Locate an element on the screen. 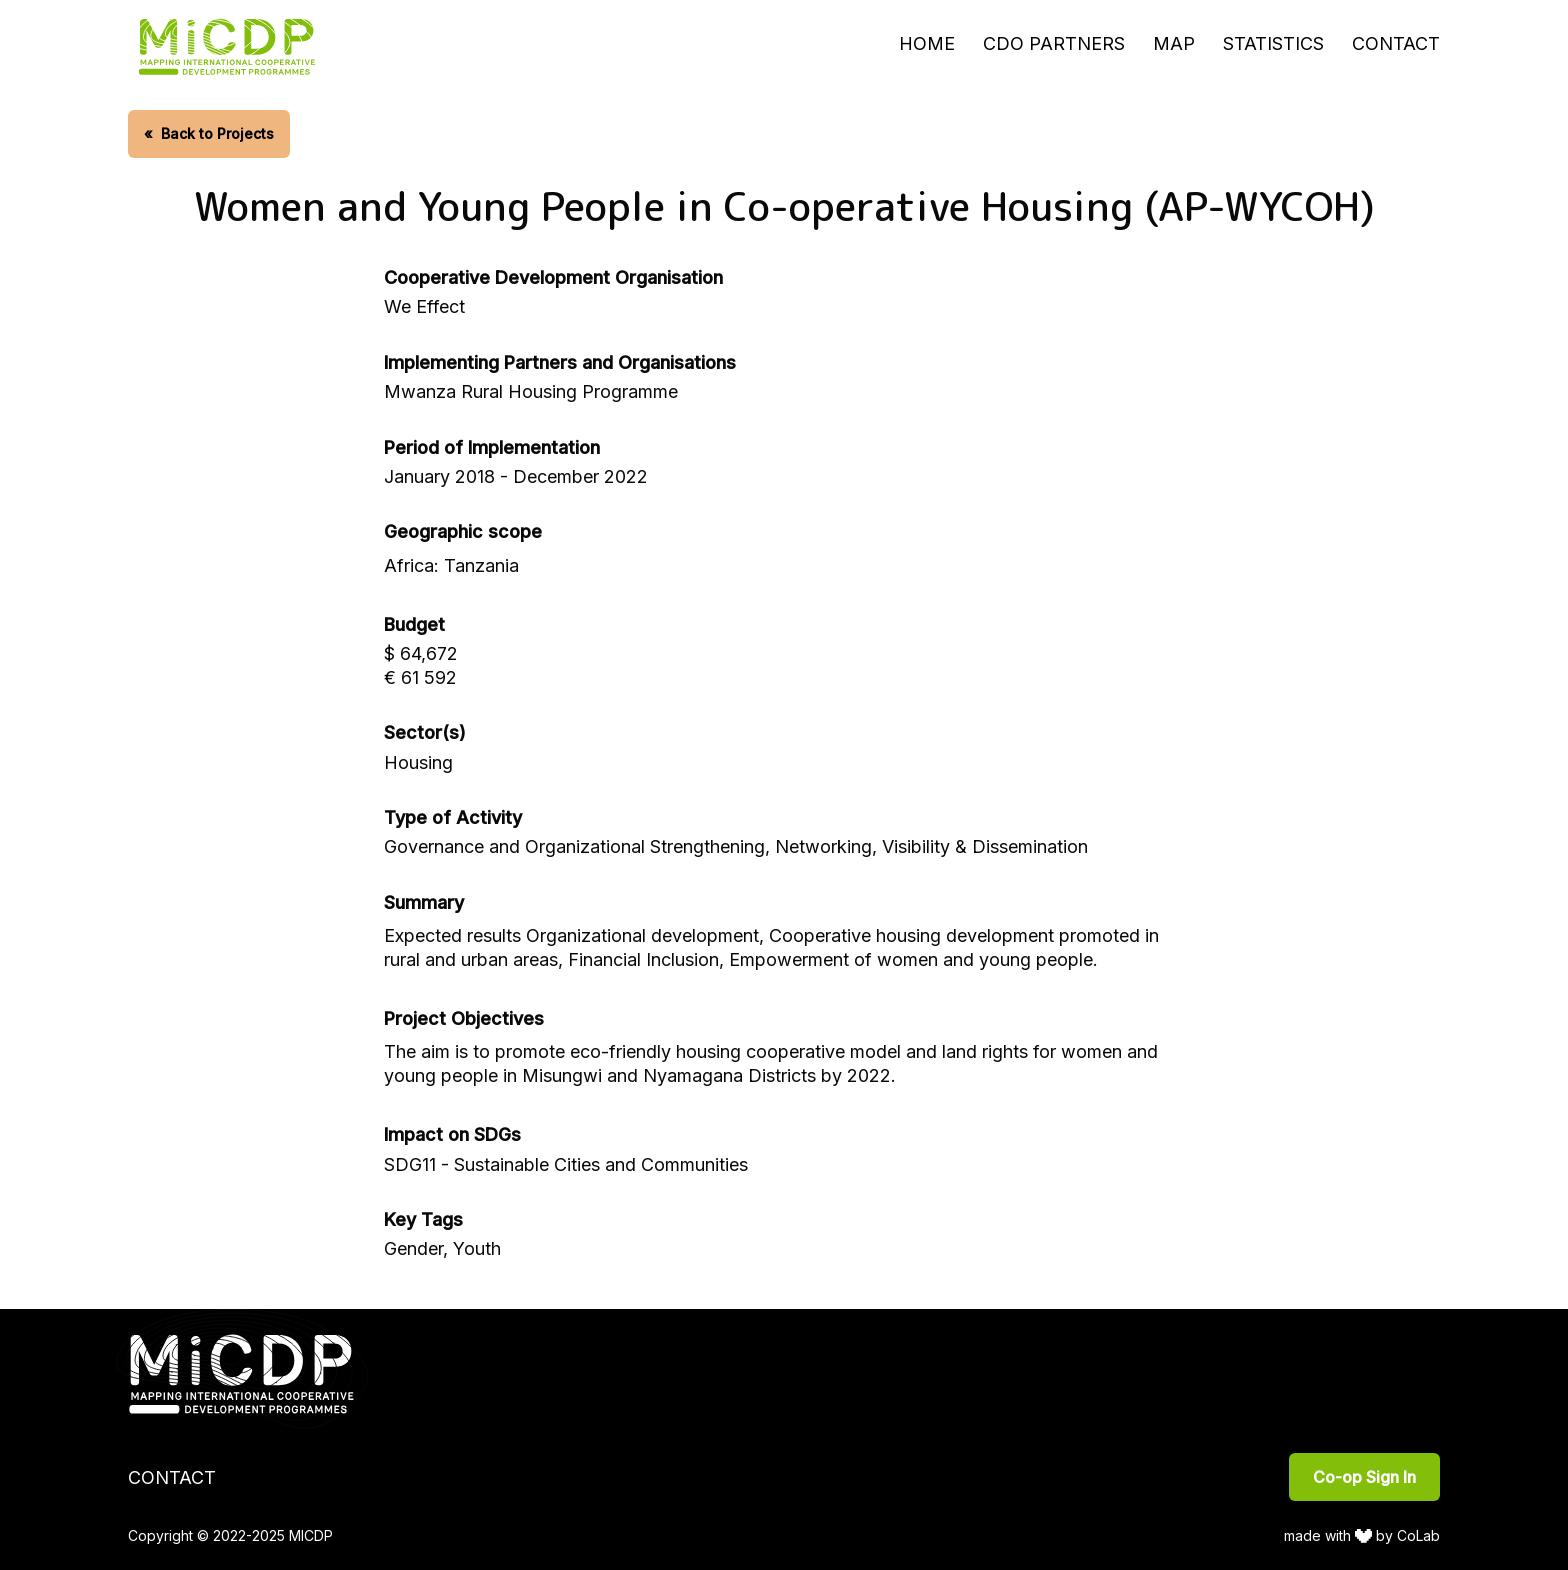 Image resolution: width=1568 pixels, height=1570 pixels. Co-op Sign In is located at coordinates (1364, 1477).